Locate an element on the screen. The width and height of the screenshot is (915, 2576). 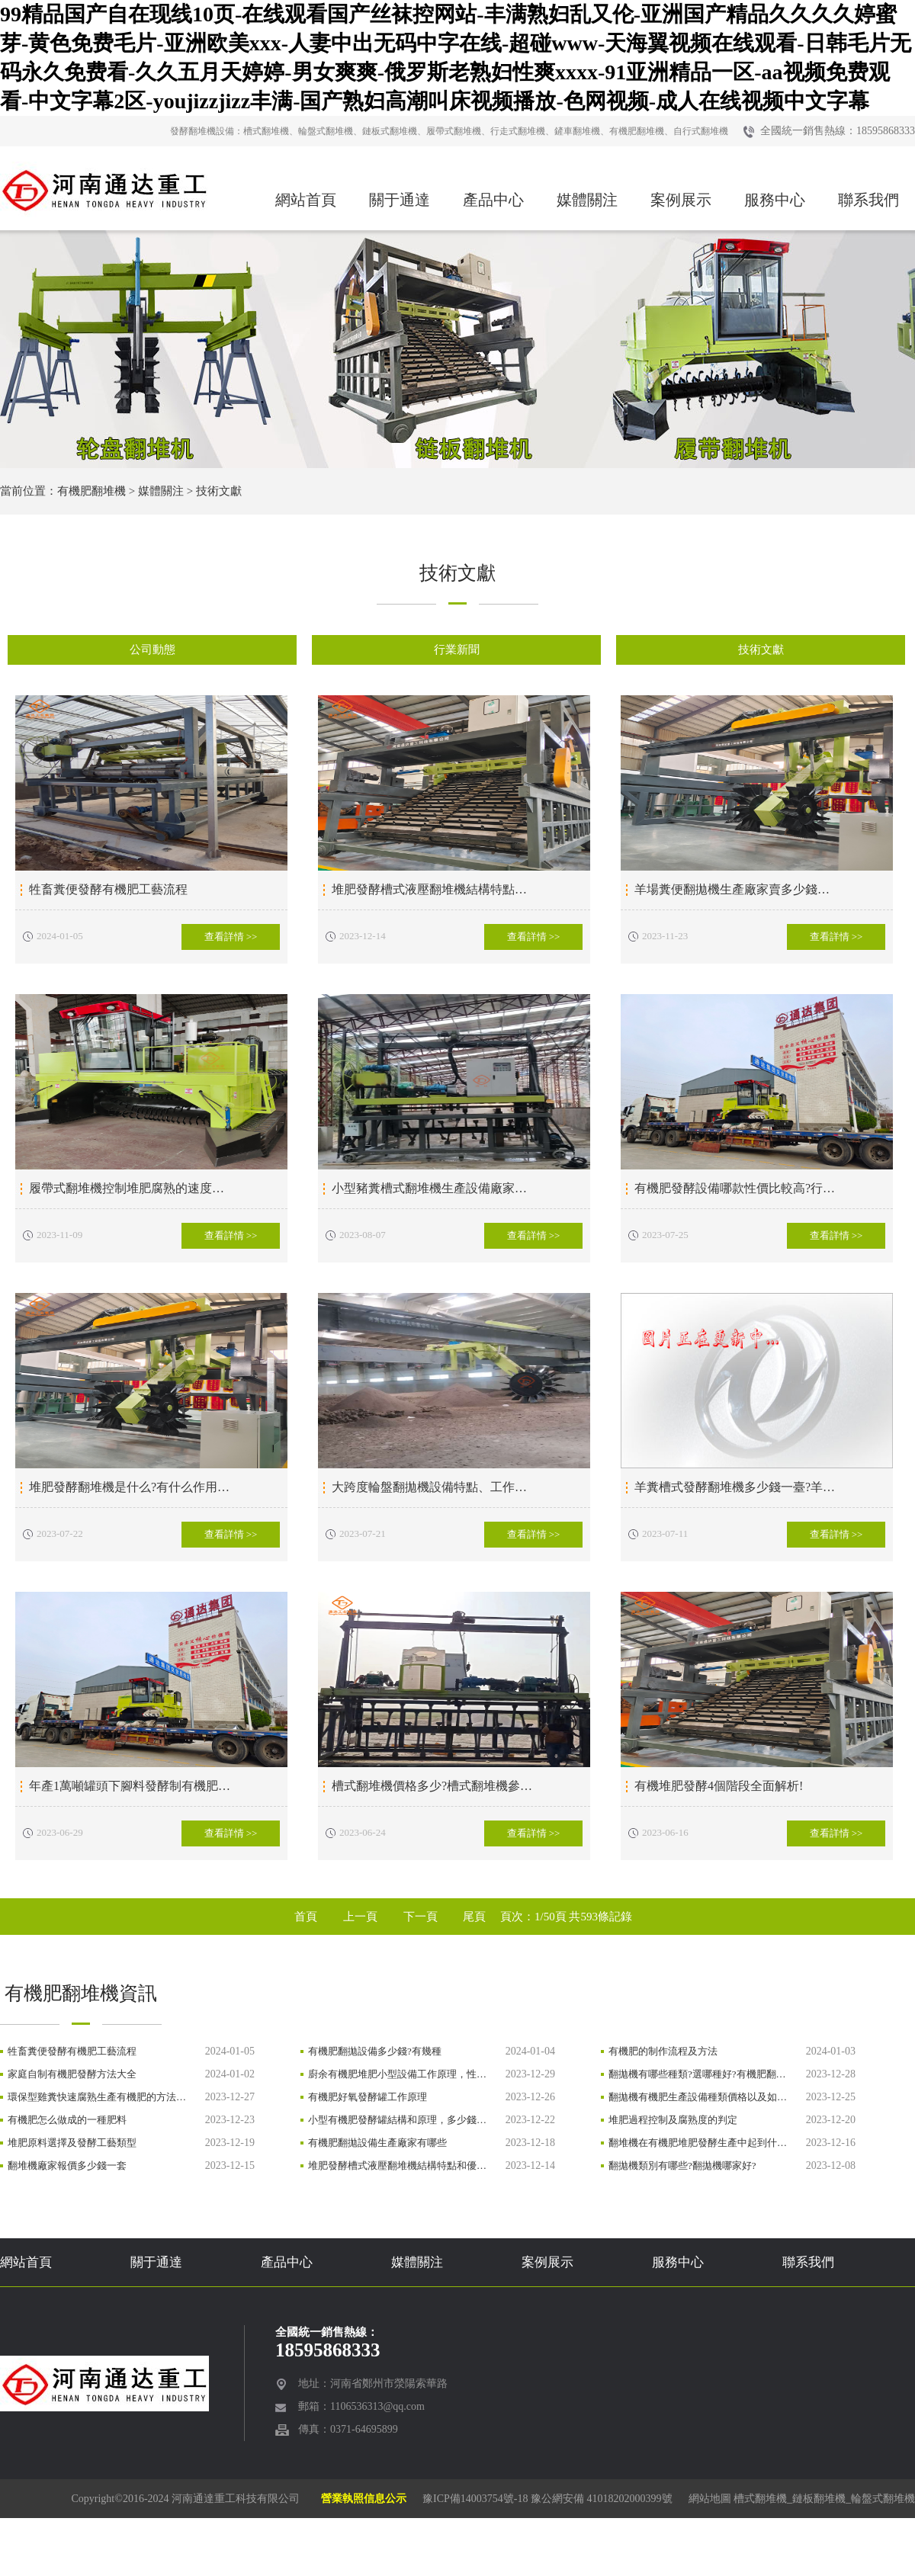
槽式翻堆機 is located at coordinates (760, 2498).